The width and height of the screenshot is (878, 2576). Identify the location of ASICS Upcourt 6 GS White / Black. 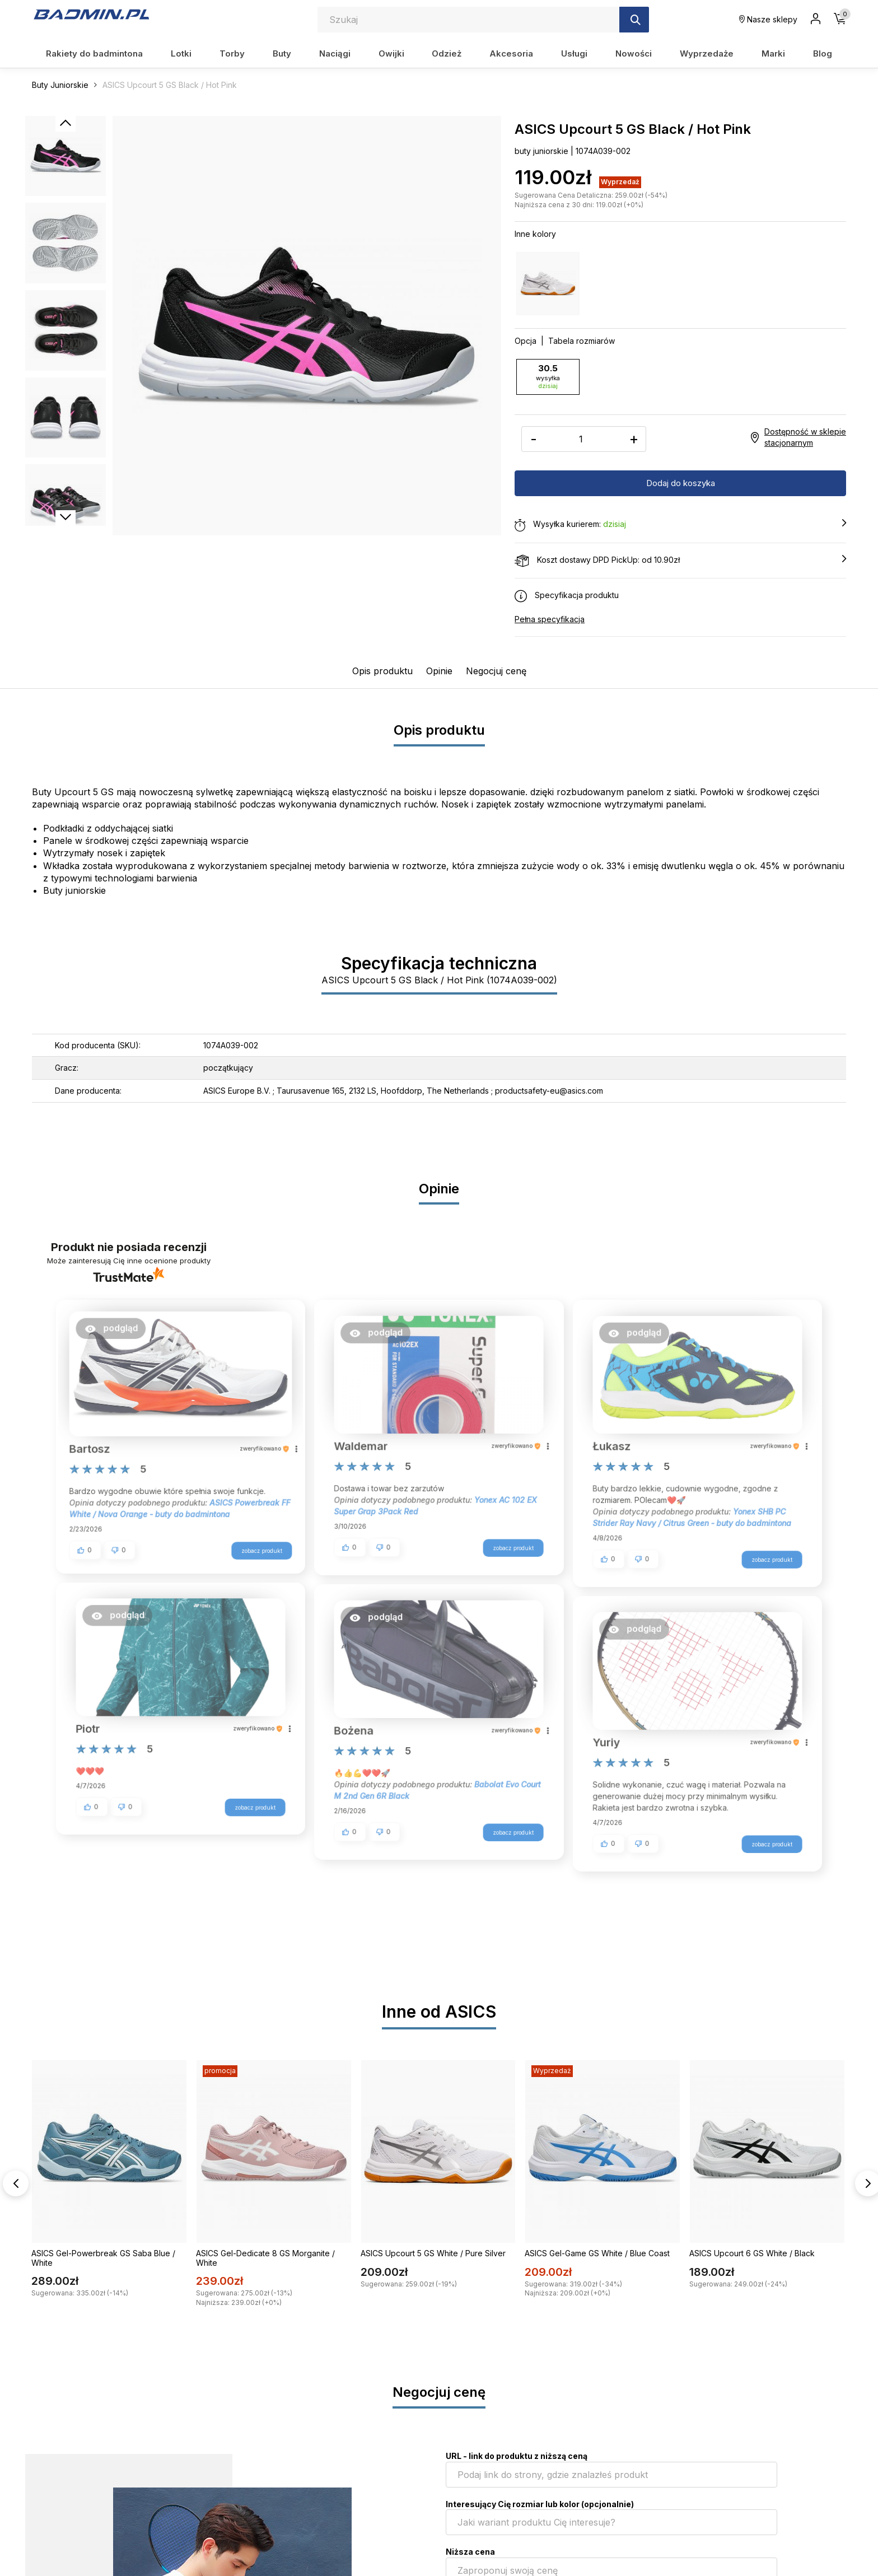
(752, 2252).